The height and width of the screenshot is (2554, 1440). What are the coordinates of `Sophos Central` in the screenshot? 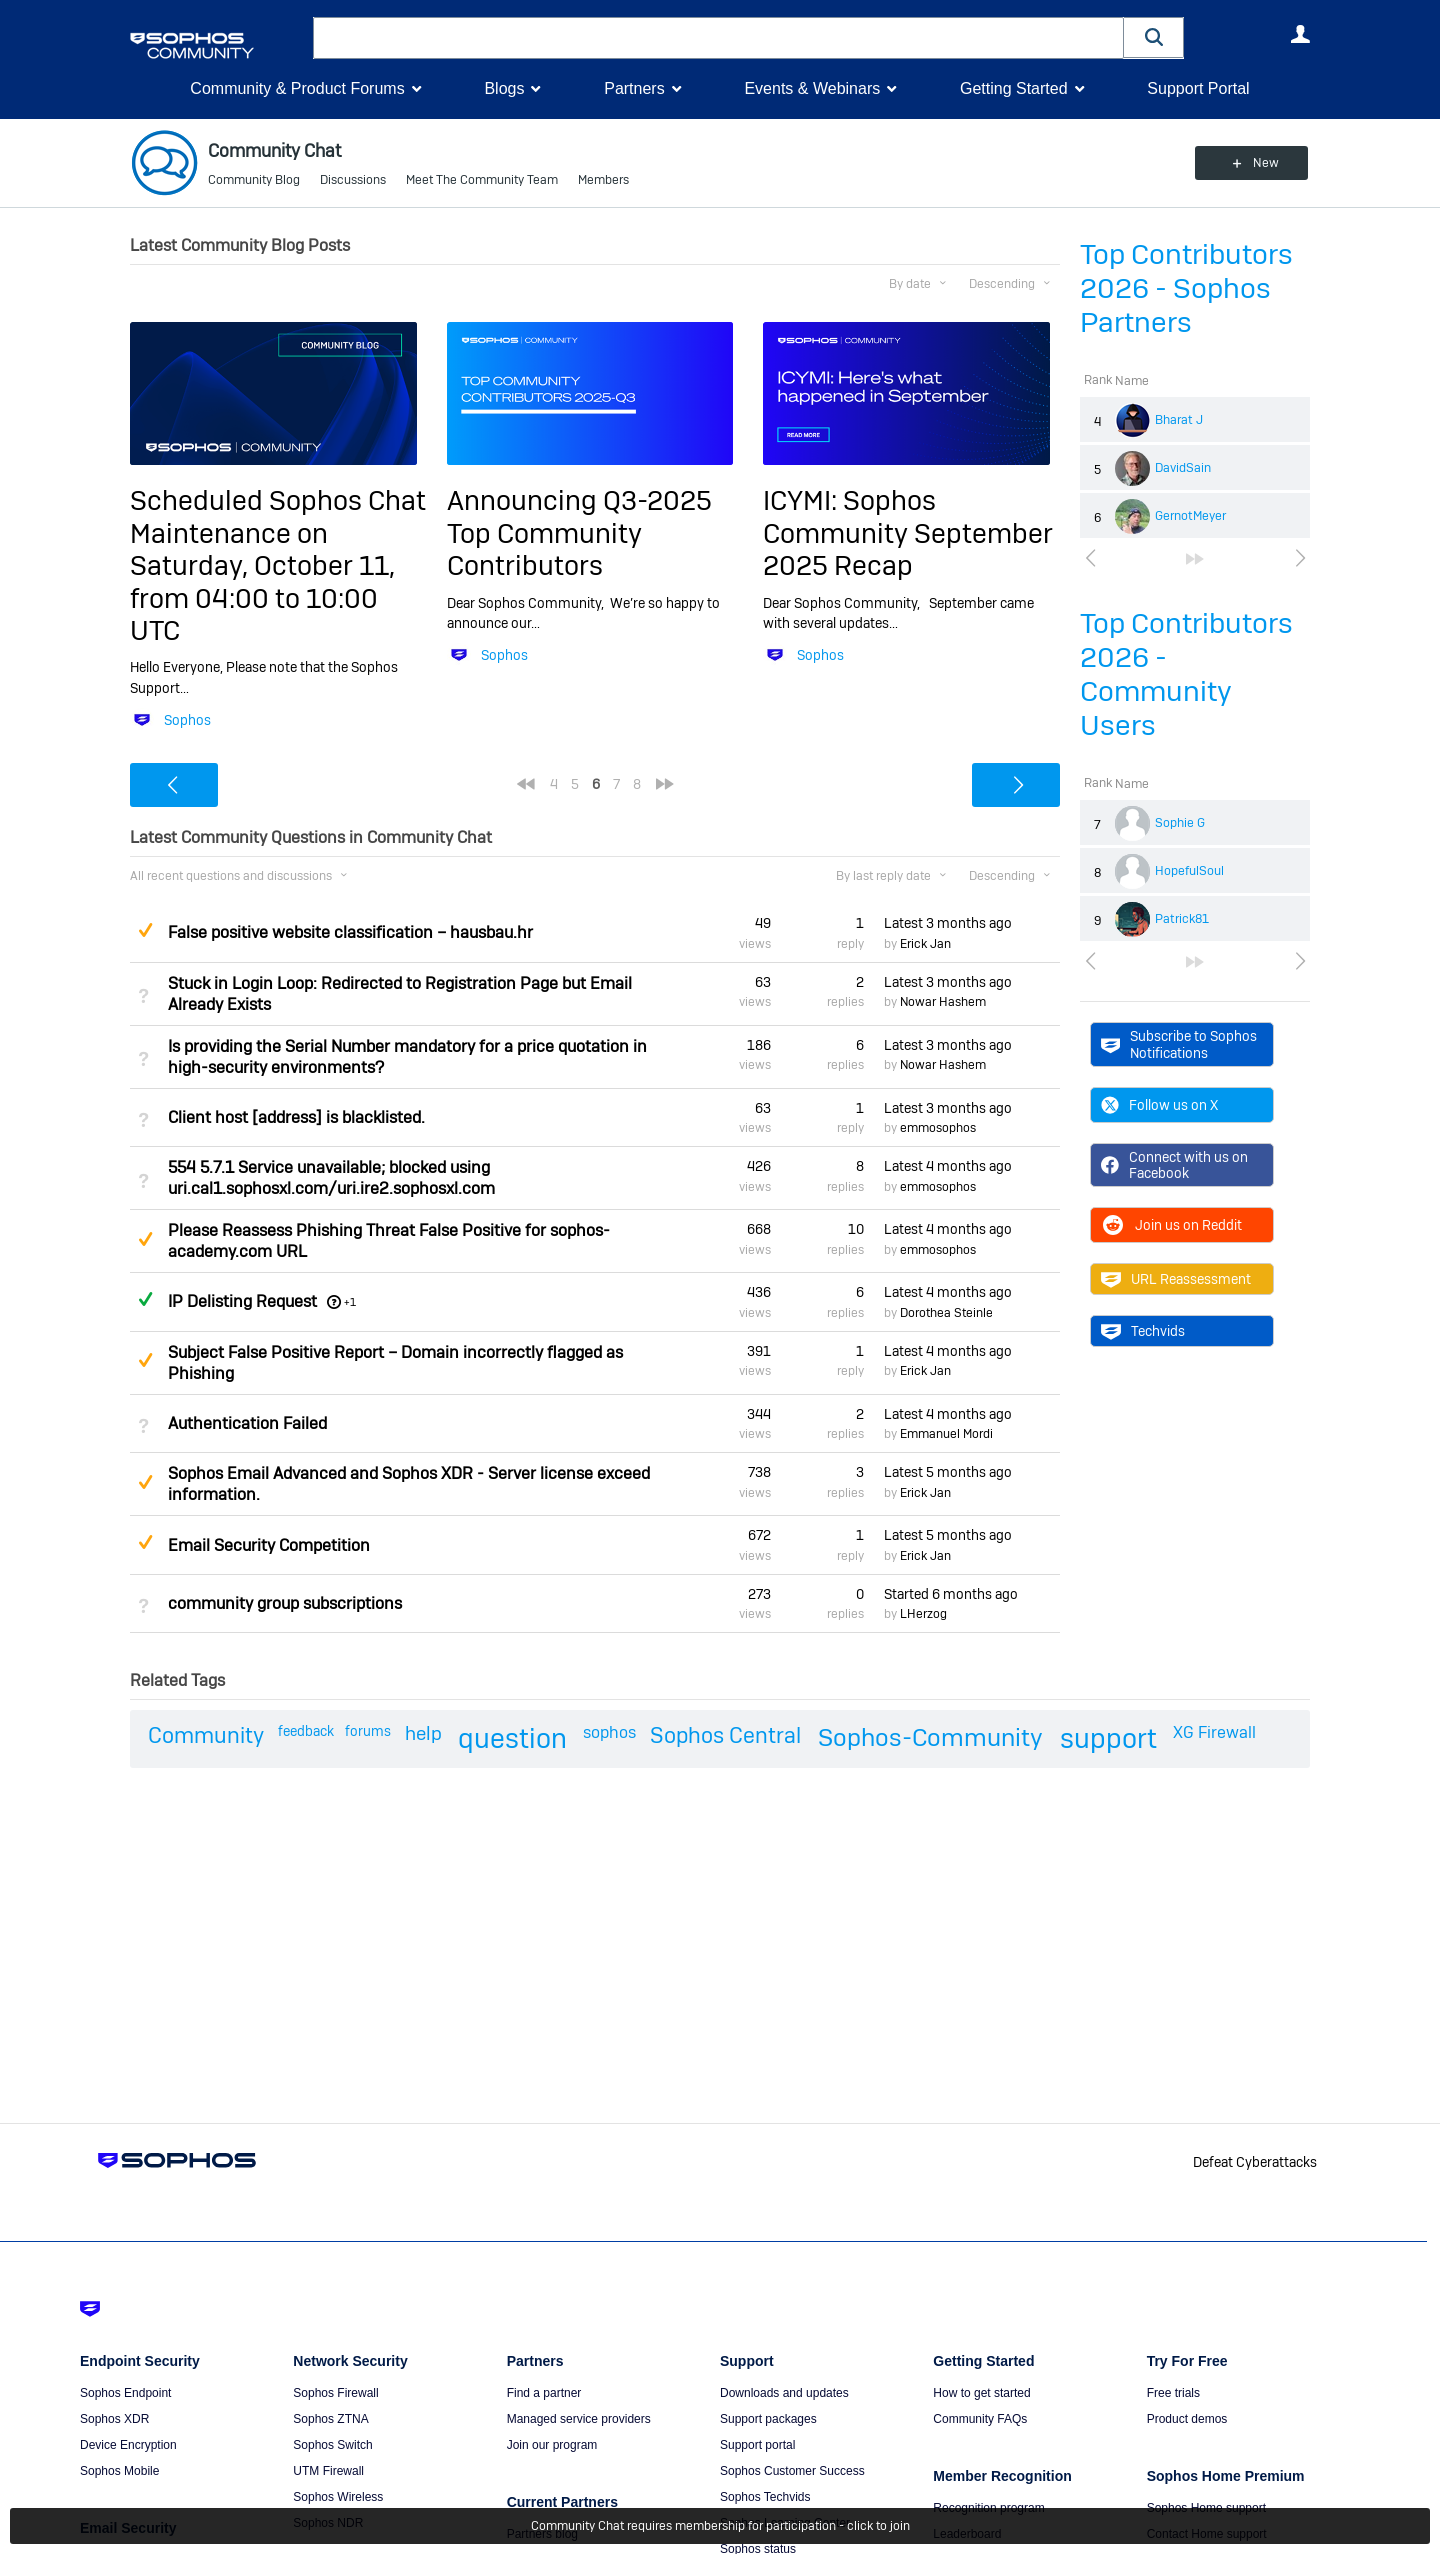 It's located at (725, 1735).